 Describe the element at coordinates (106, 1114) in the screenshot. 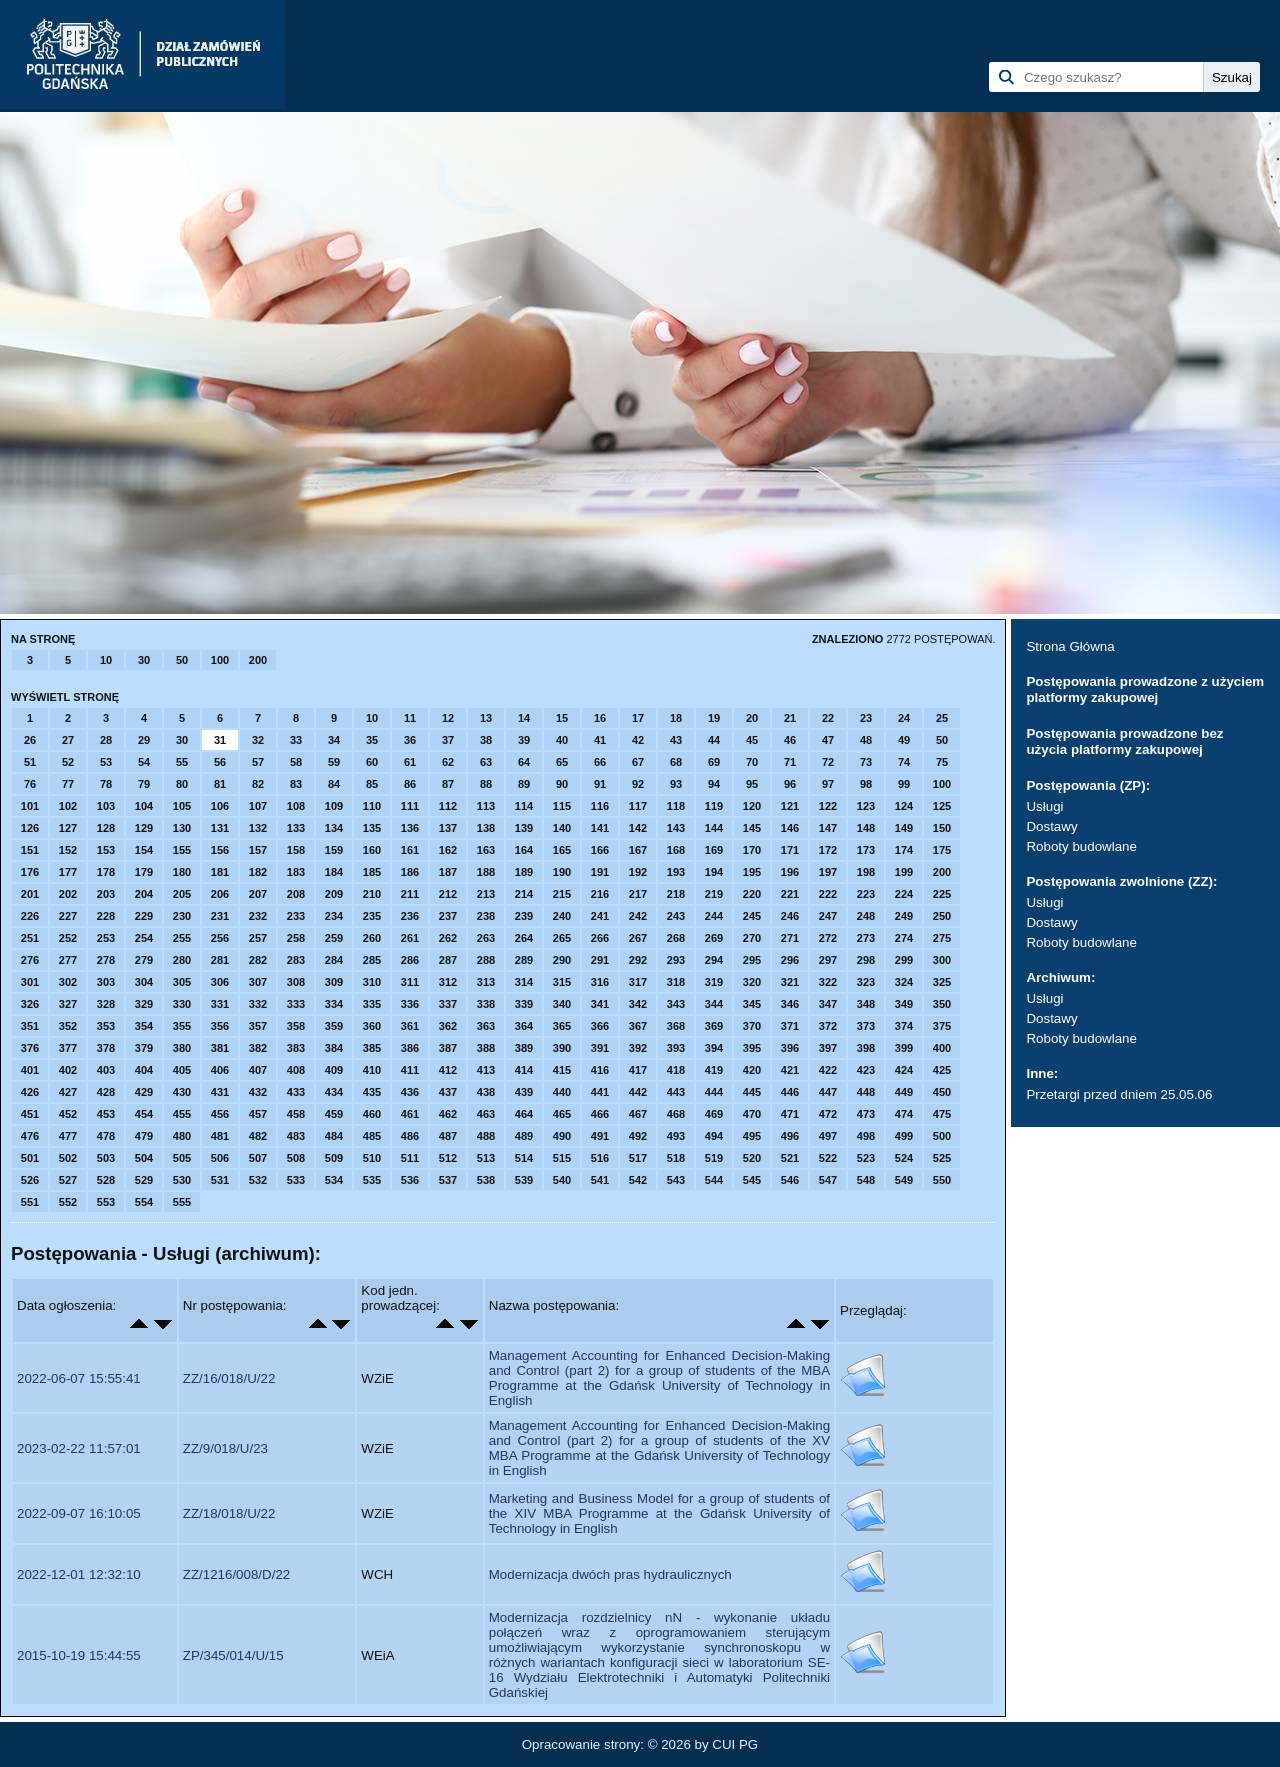

I see `453` at that location.